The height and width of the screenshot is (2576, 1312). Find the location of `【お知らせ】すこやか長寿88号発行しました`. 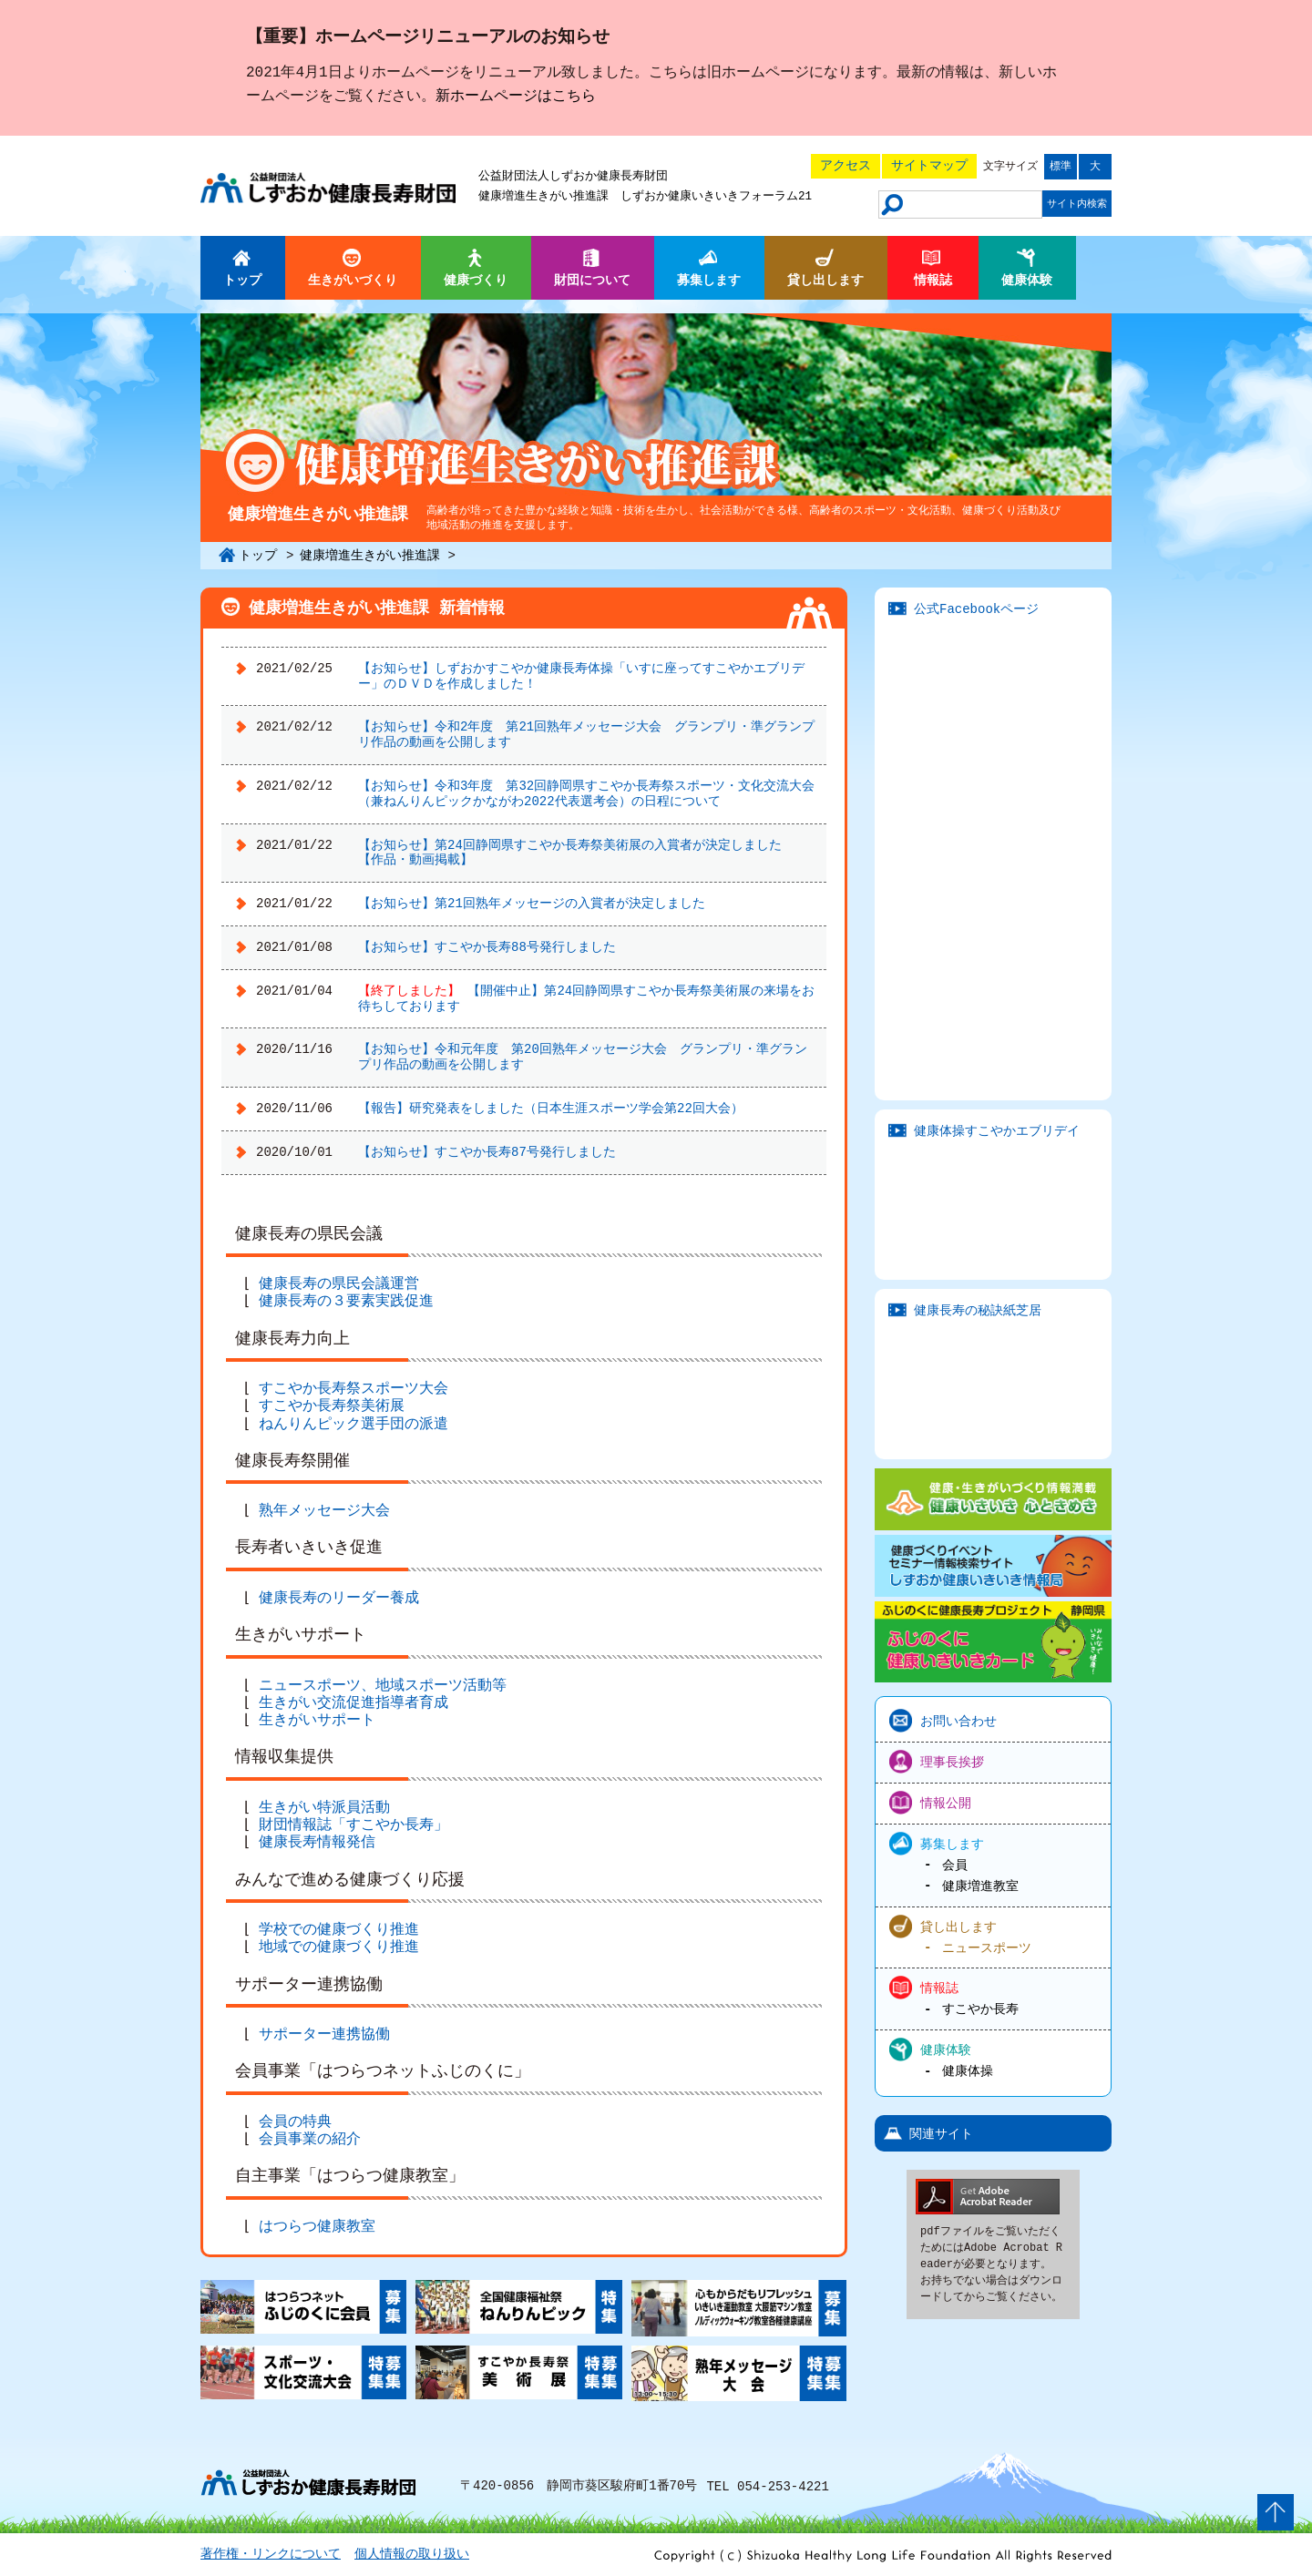

【お知らせ】すこやか長寿88号発行しました is located at coordinates (487, 947).